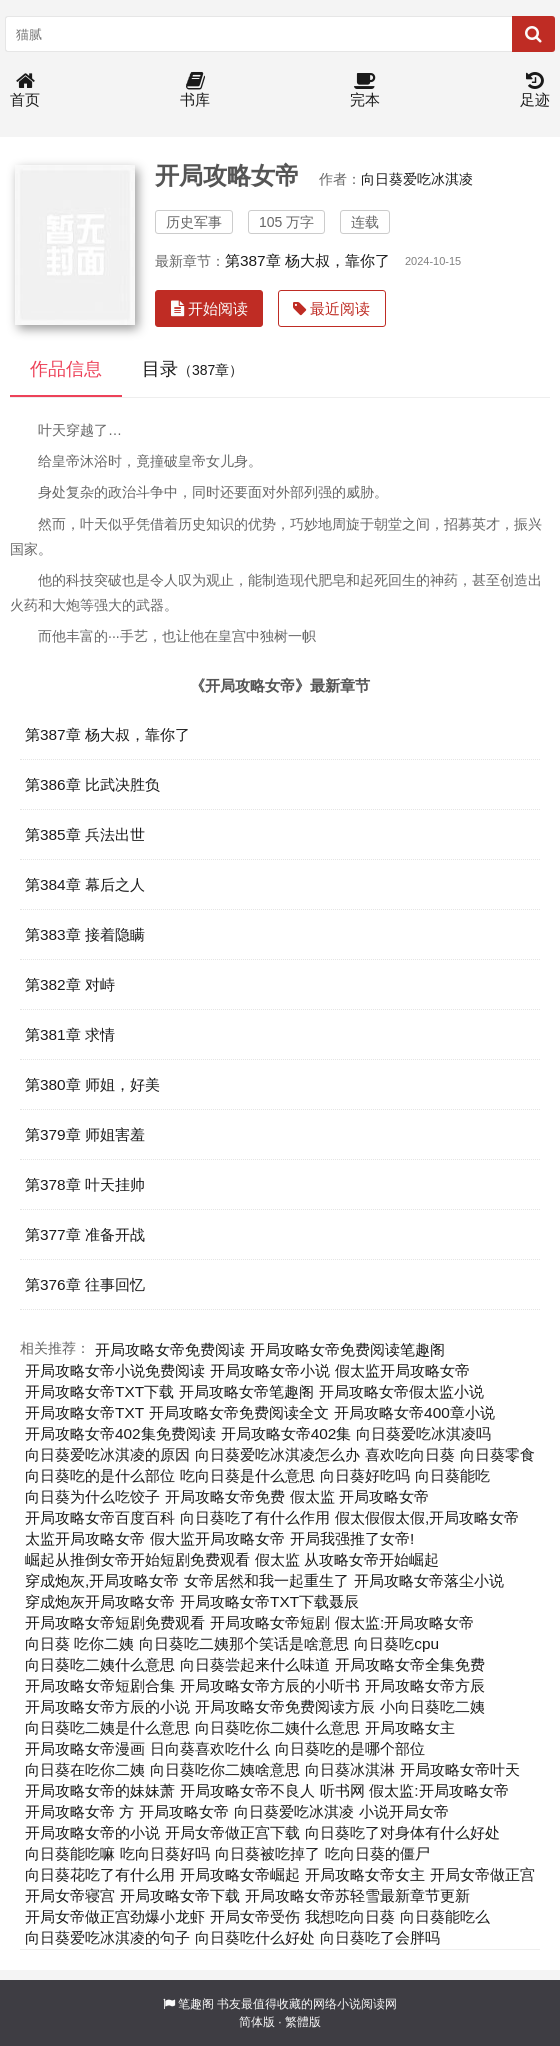 The image size is (560, 2046). I want to click on 假太监 开局攻略女帝, so click(359, 1496).